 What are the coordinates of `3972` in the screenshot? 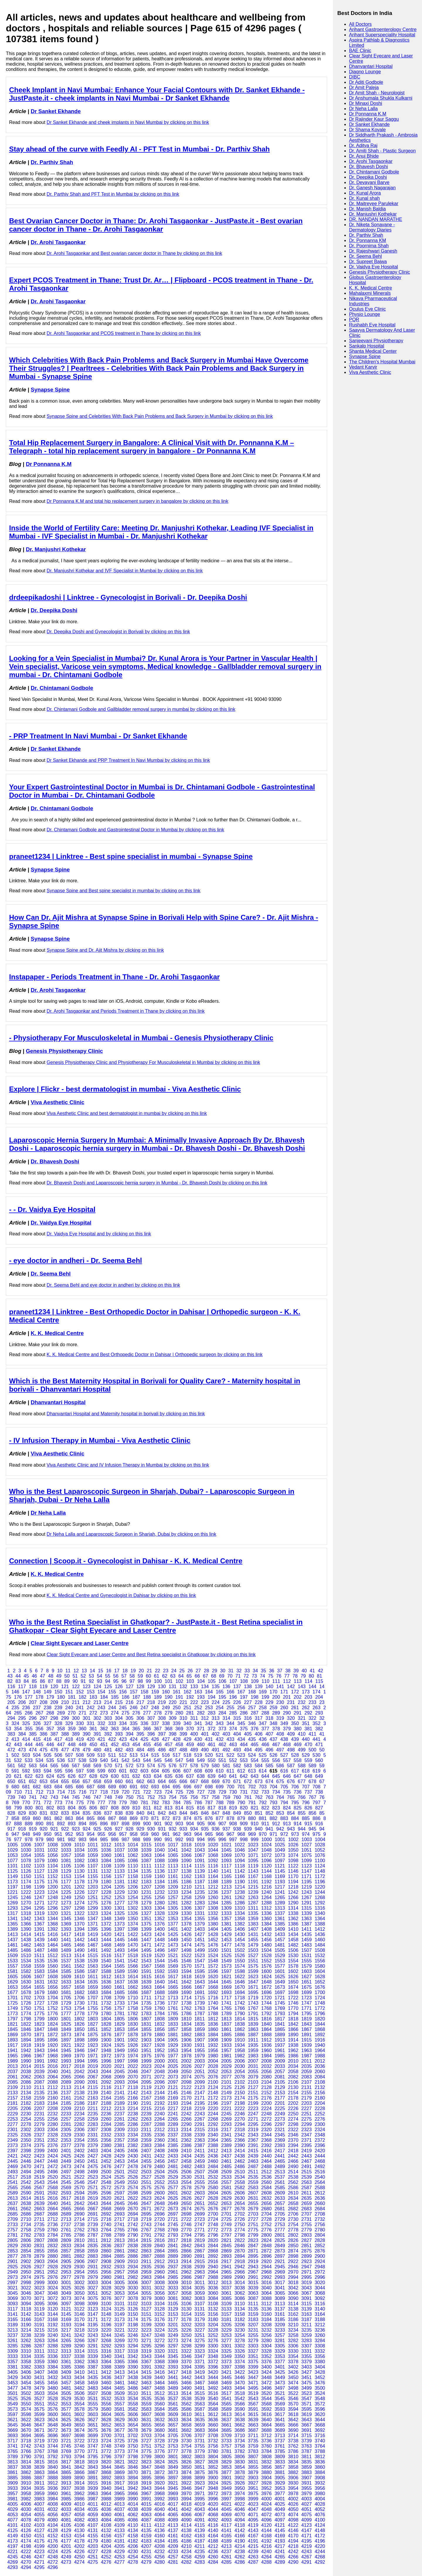 It's located at (213, 2493).